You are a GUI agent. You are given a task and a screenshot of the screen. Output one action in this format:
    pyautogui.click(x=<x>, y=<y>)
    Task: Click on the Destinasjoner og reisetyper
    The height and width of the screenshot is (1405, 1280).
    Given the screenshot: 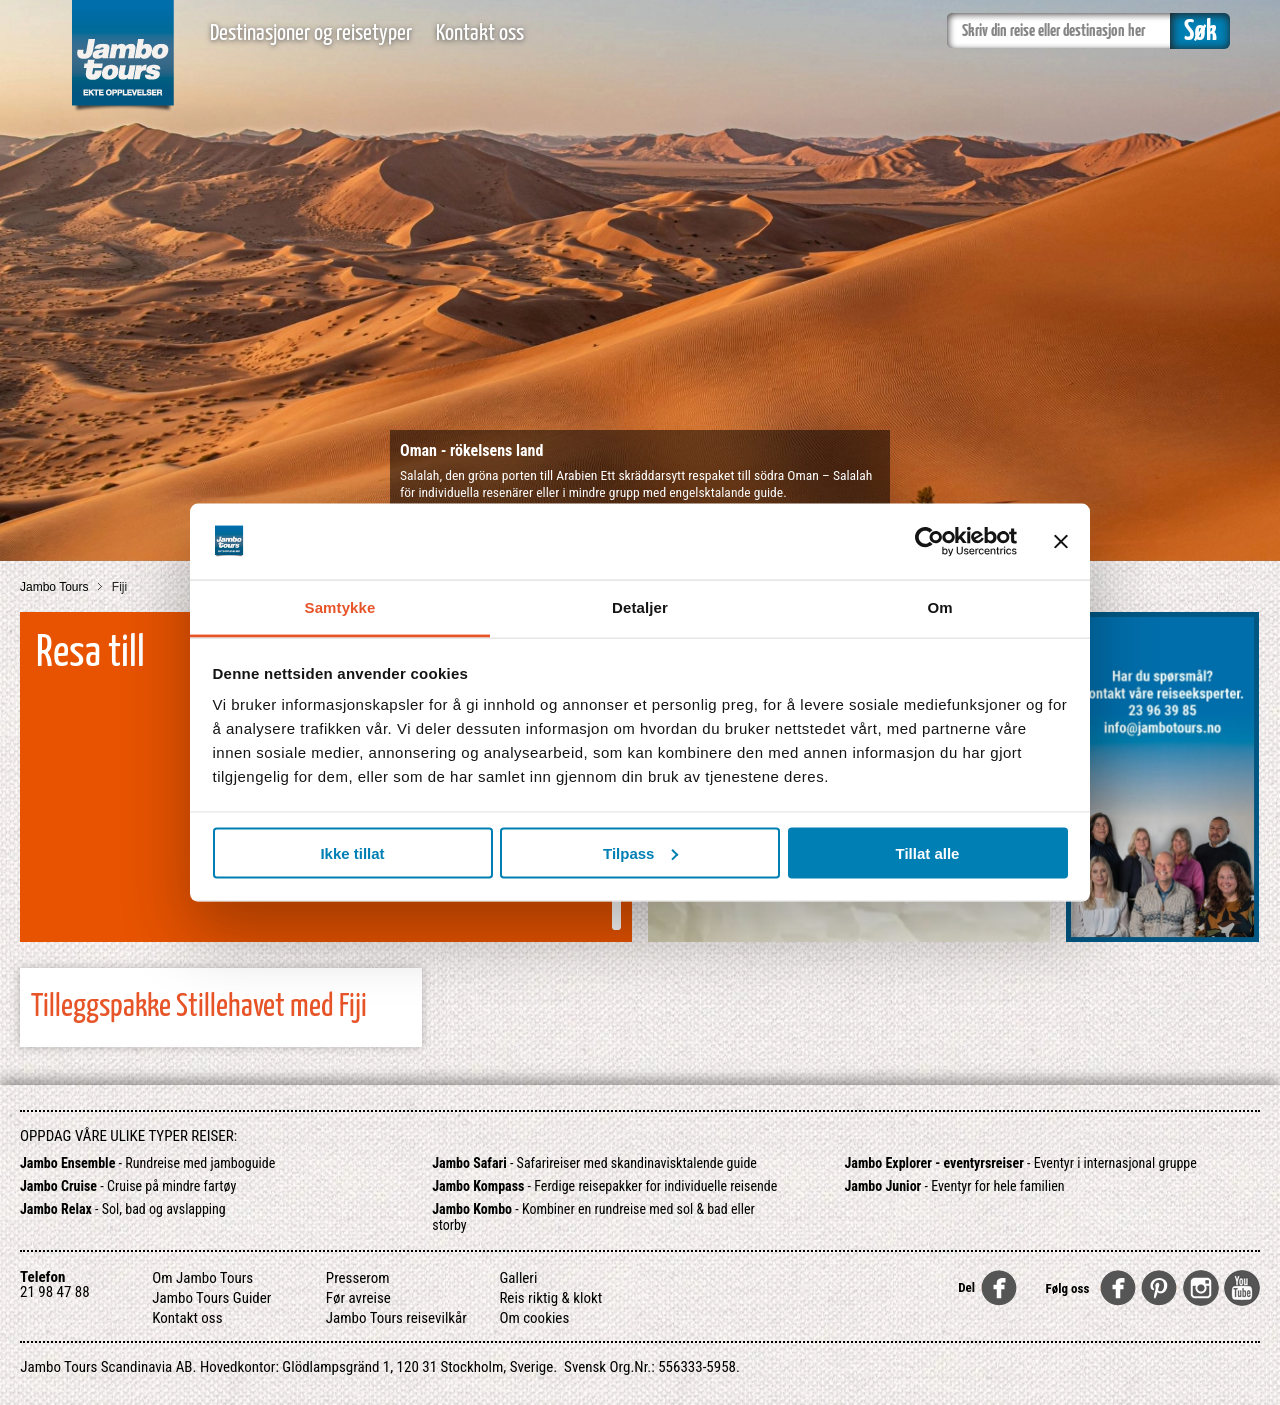 What is the action you would take?
    pyautogui.click(x=311, y=33)
    